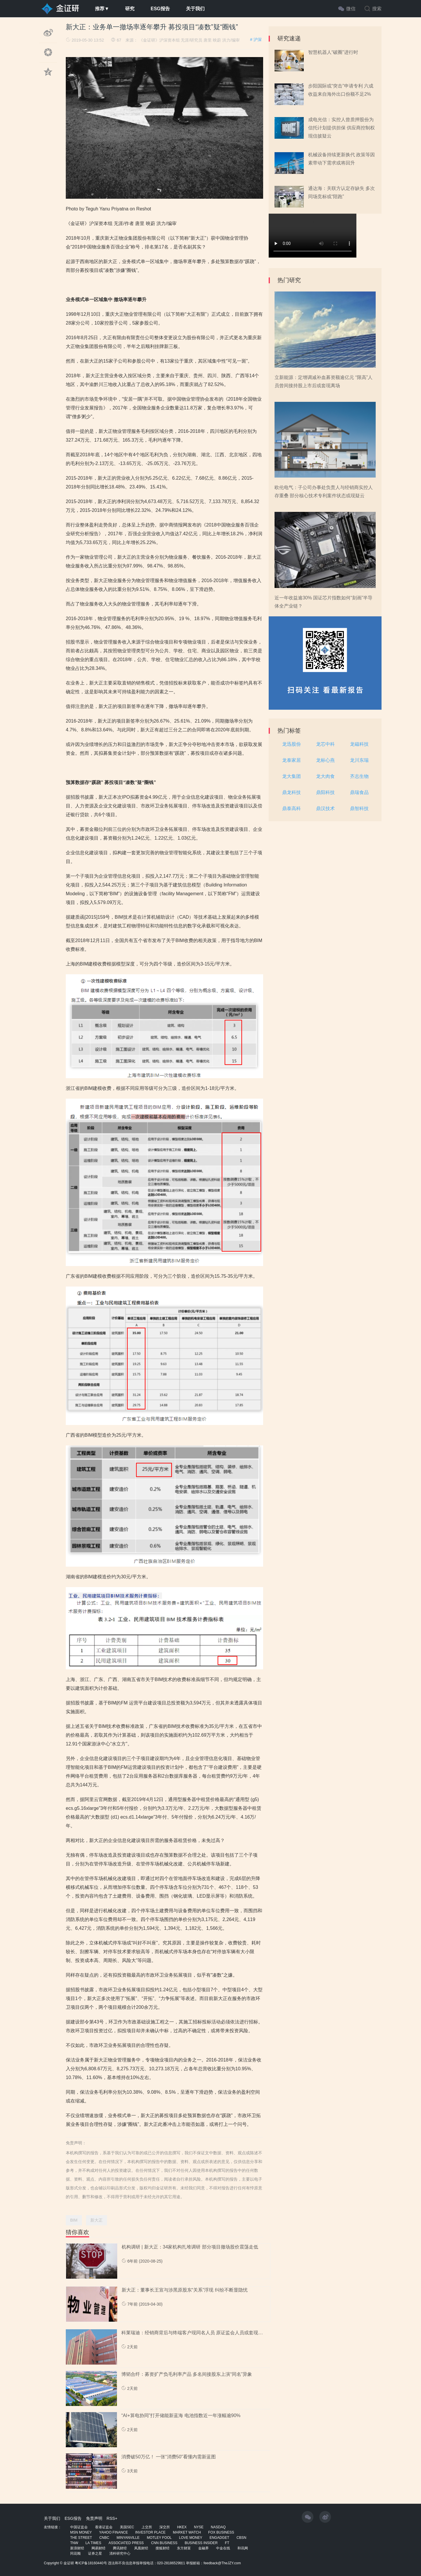 The height and width of the screenshot is (2576, 421). Describe the element at coordinates (218, 2527) in the screenshot. I see `NASDAQ` at that location.